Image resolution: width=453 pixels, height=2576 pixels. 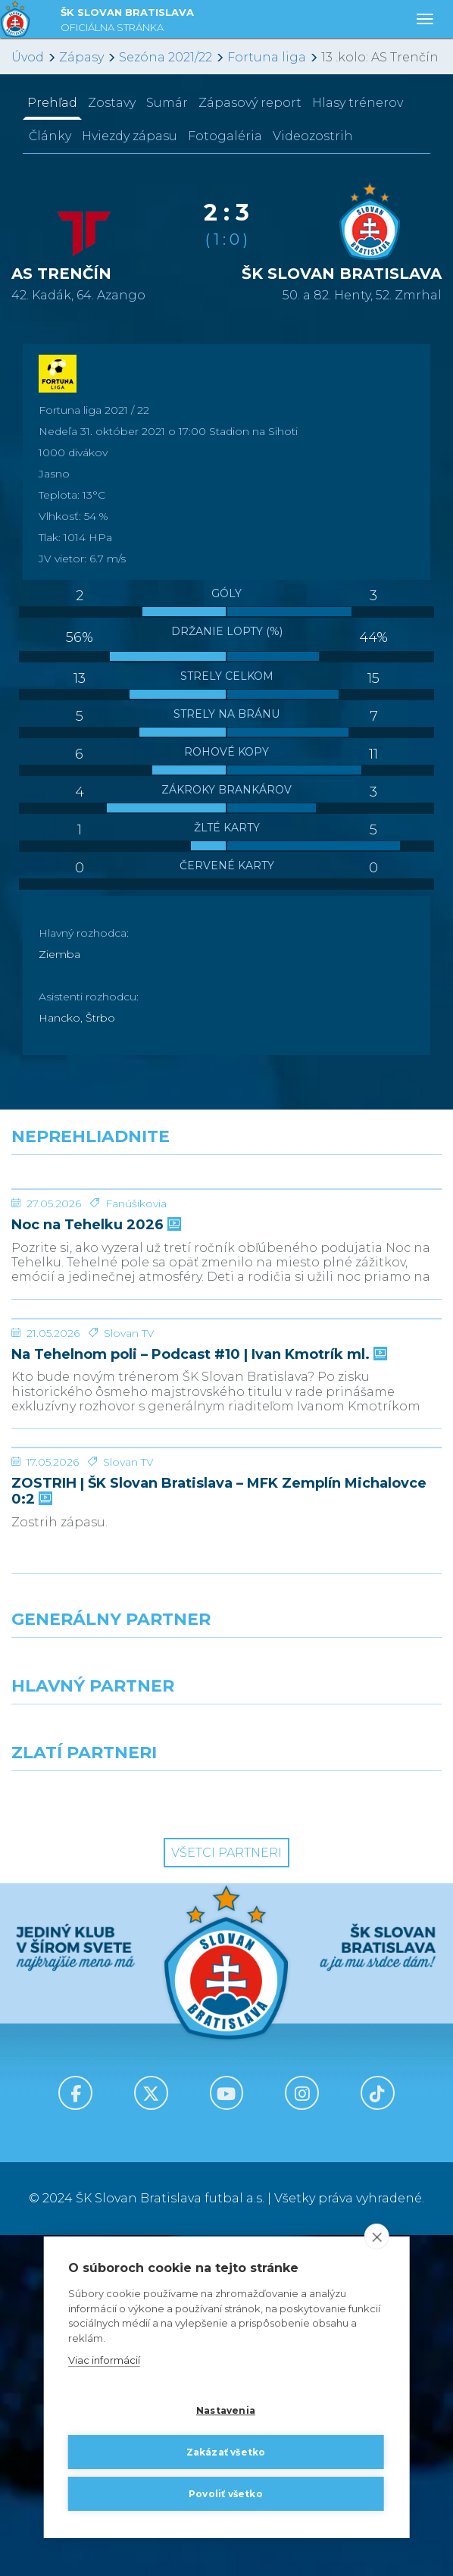 What do you see at coordinates (226, 2452) in the screenshot?
I see `Zakázať všetko` at bounding box center [226, 2452].